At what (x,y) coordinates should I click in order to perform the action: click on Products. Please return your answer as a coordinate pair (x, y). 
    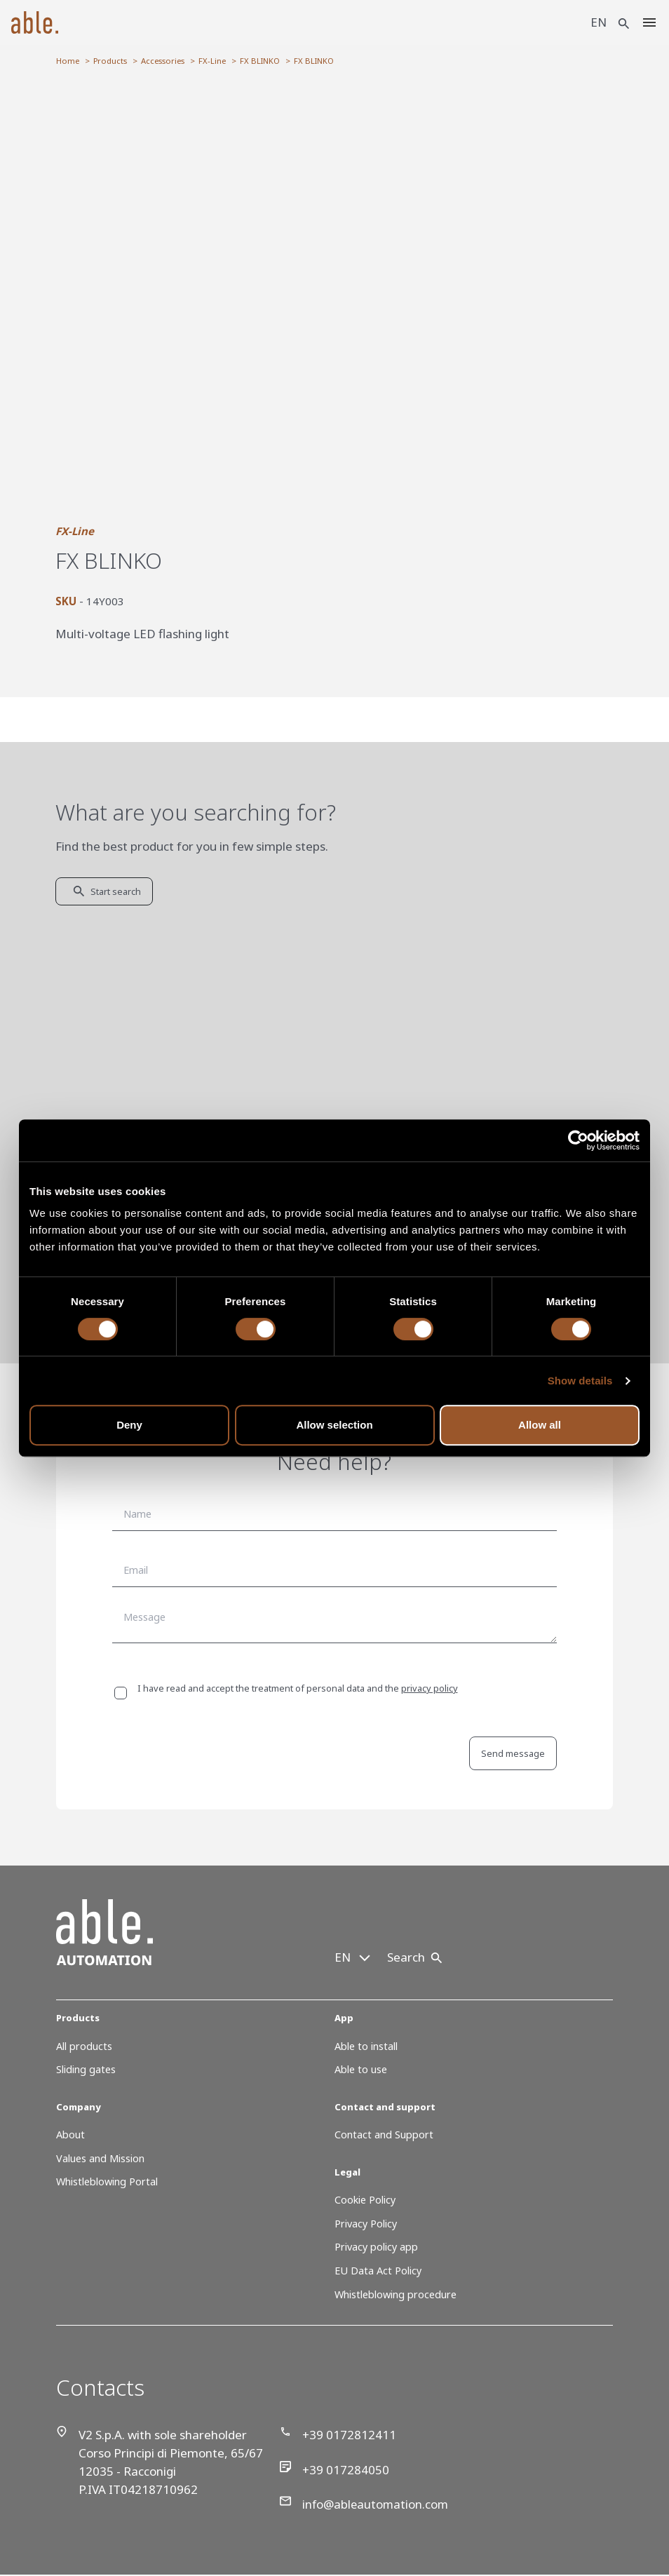
    Looking at the image, I should click on (110, 60).